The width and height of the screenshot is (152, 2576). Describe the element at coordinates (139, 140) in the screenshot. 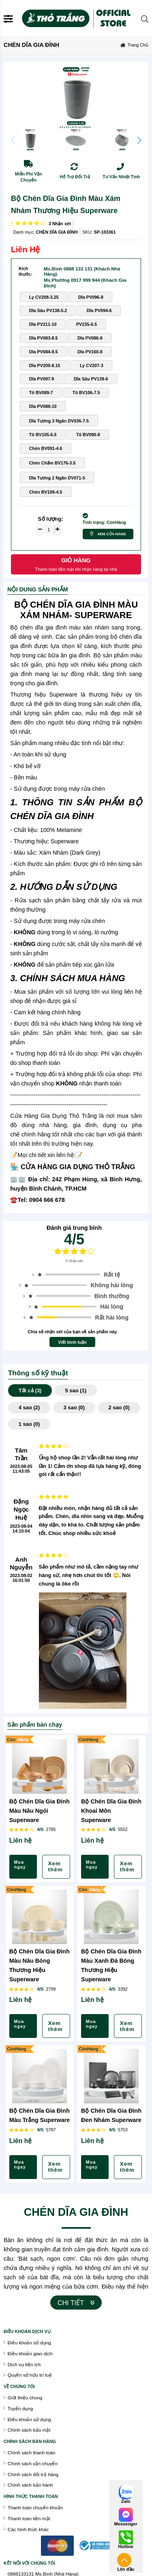

I see `[button]` at that location.